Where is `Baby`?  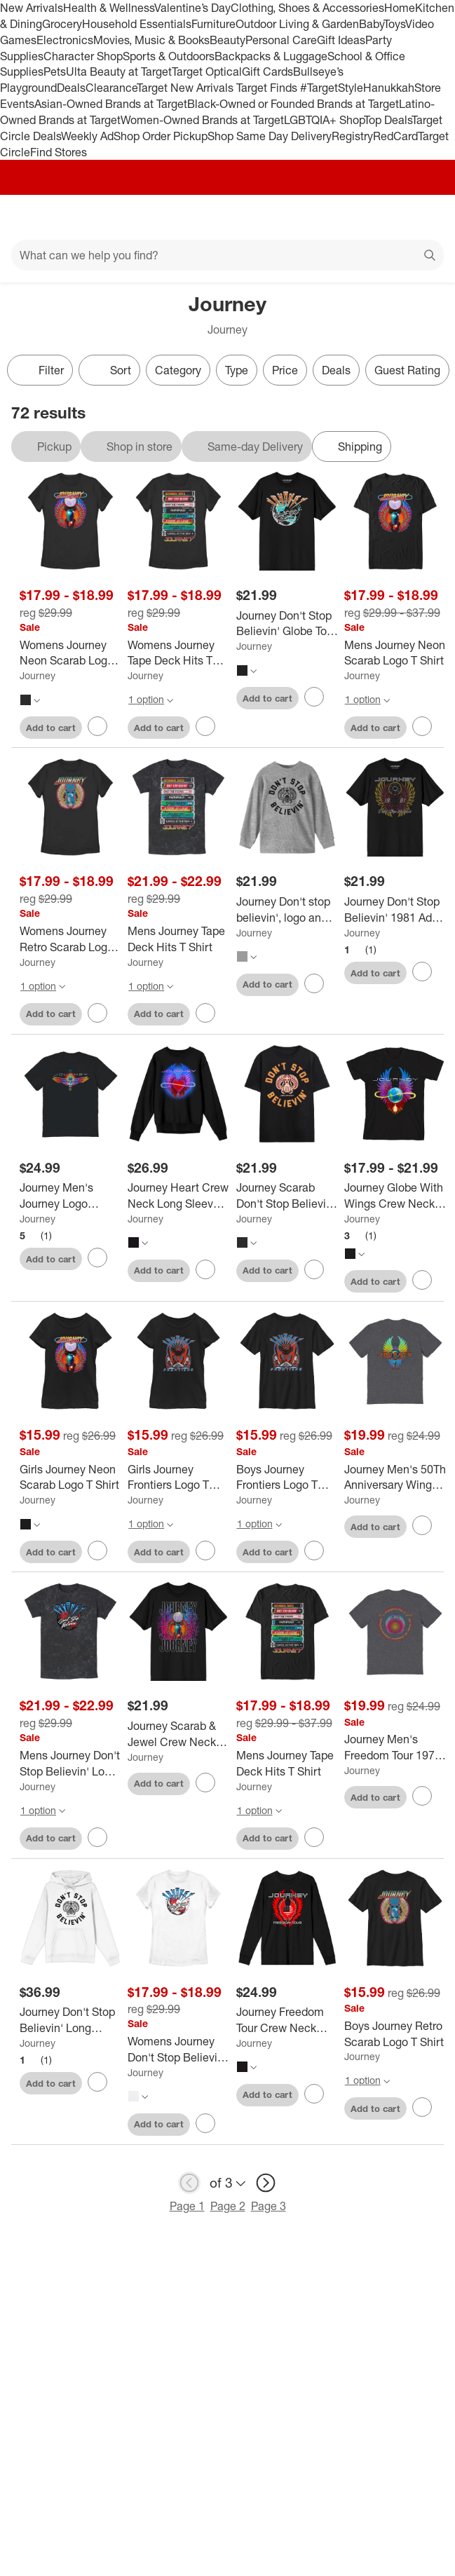 Baby is located at coordinates (371, 24).